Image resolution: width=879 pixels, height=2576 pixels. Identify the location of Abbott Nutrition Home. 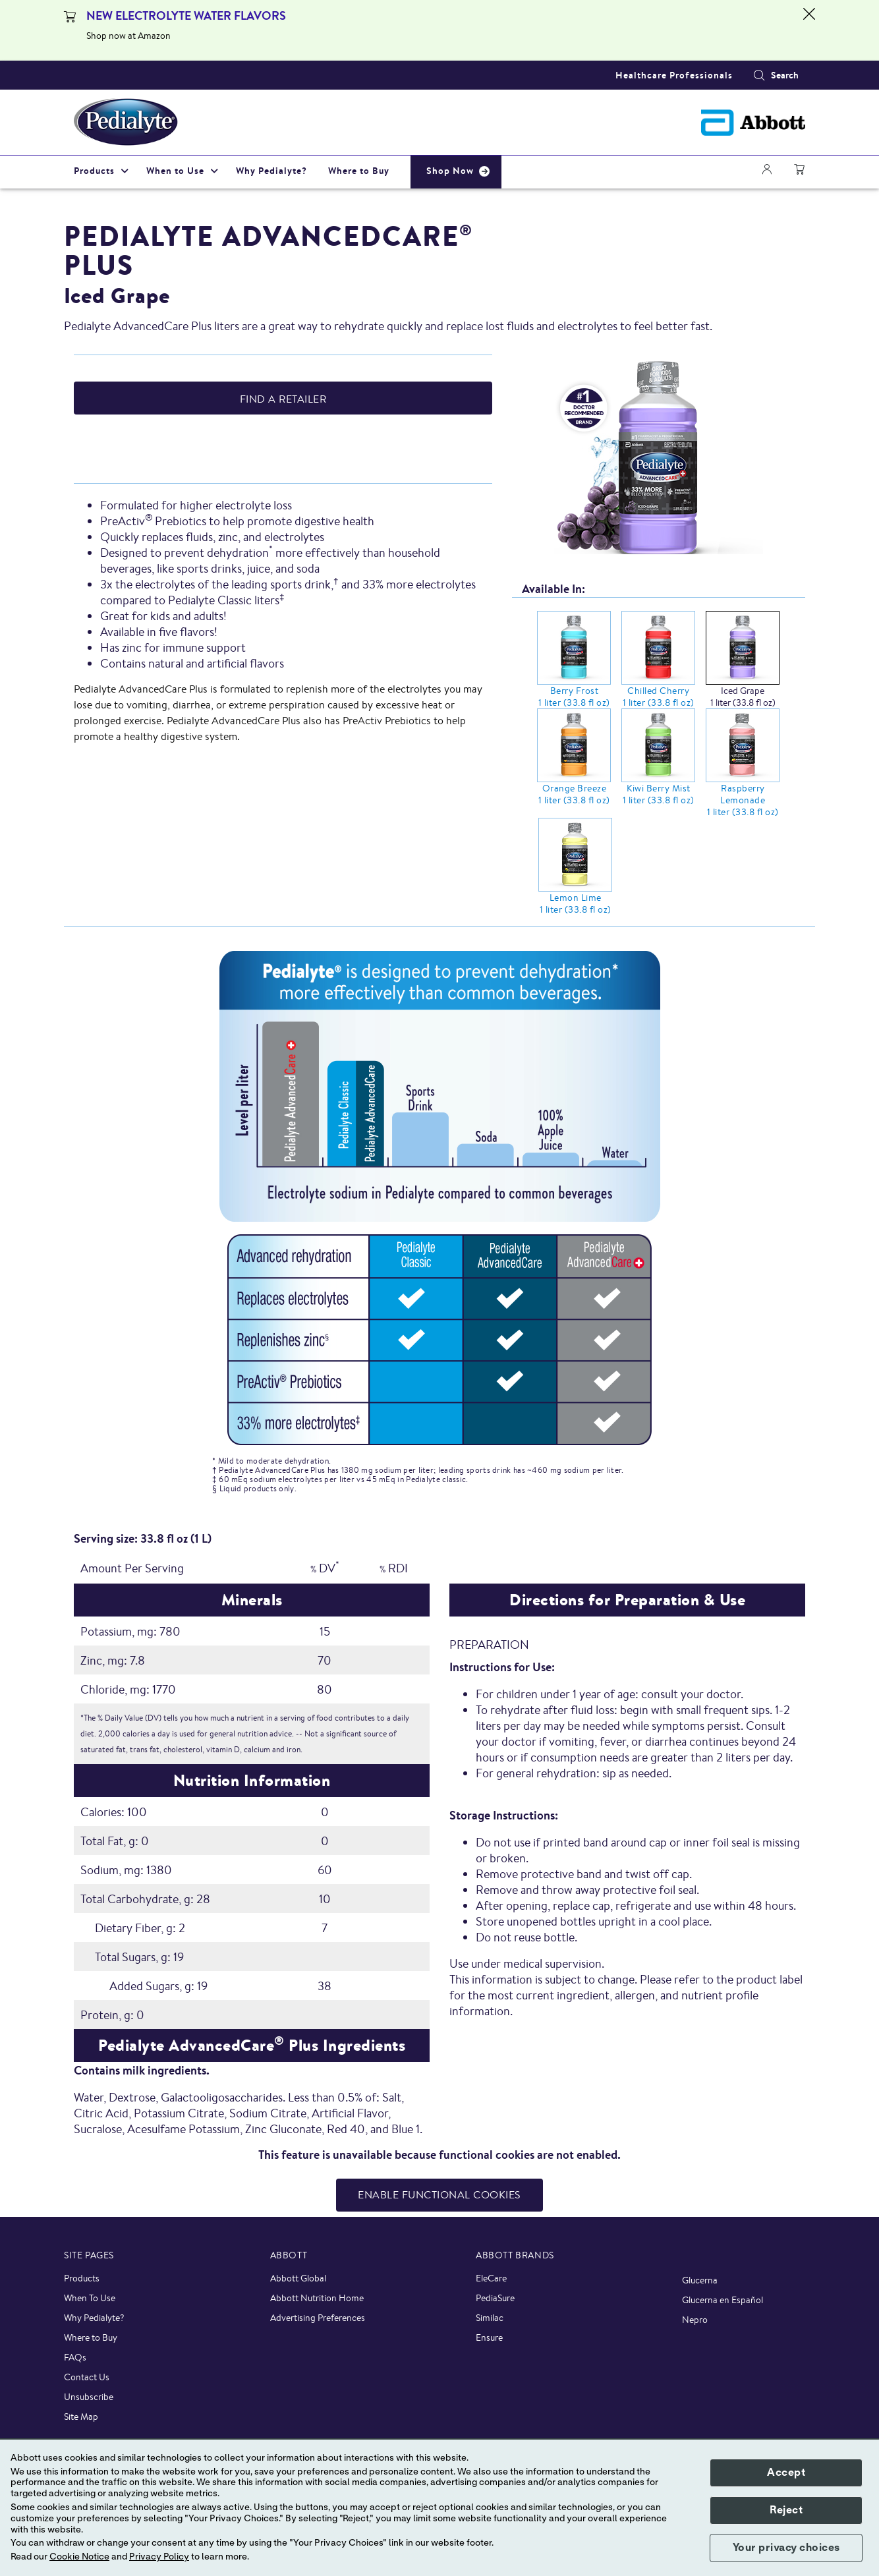
(317, 2298).